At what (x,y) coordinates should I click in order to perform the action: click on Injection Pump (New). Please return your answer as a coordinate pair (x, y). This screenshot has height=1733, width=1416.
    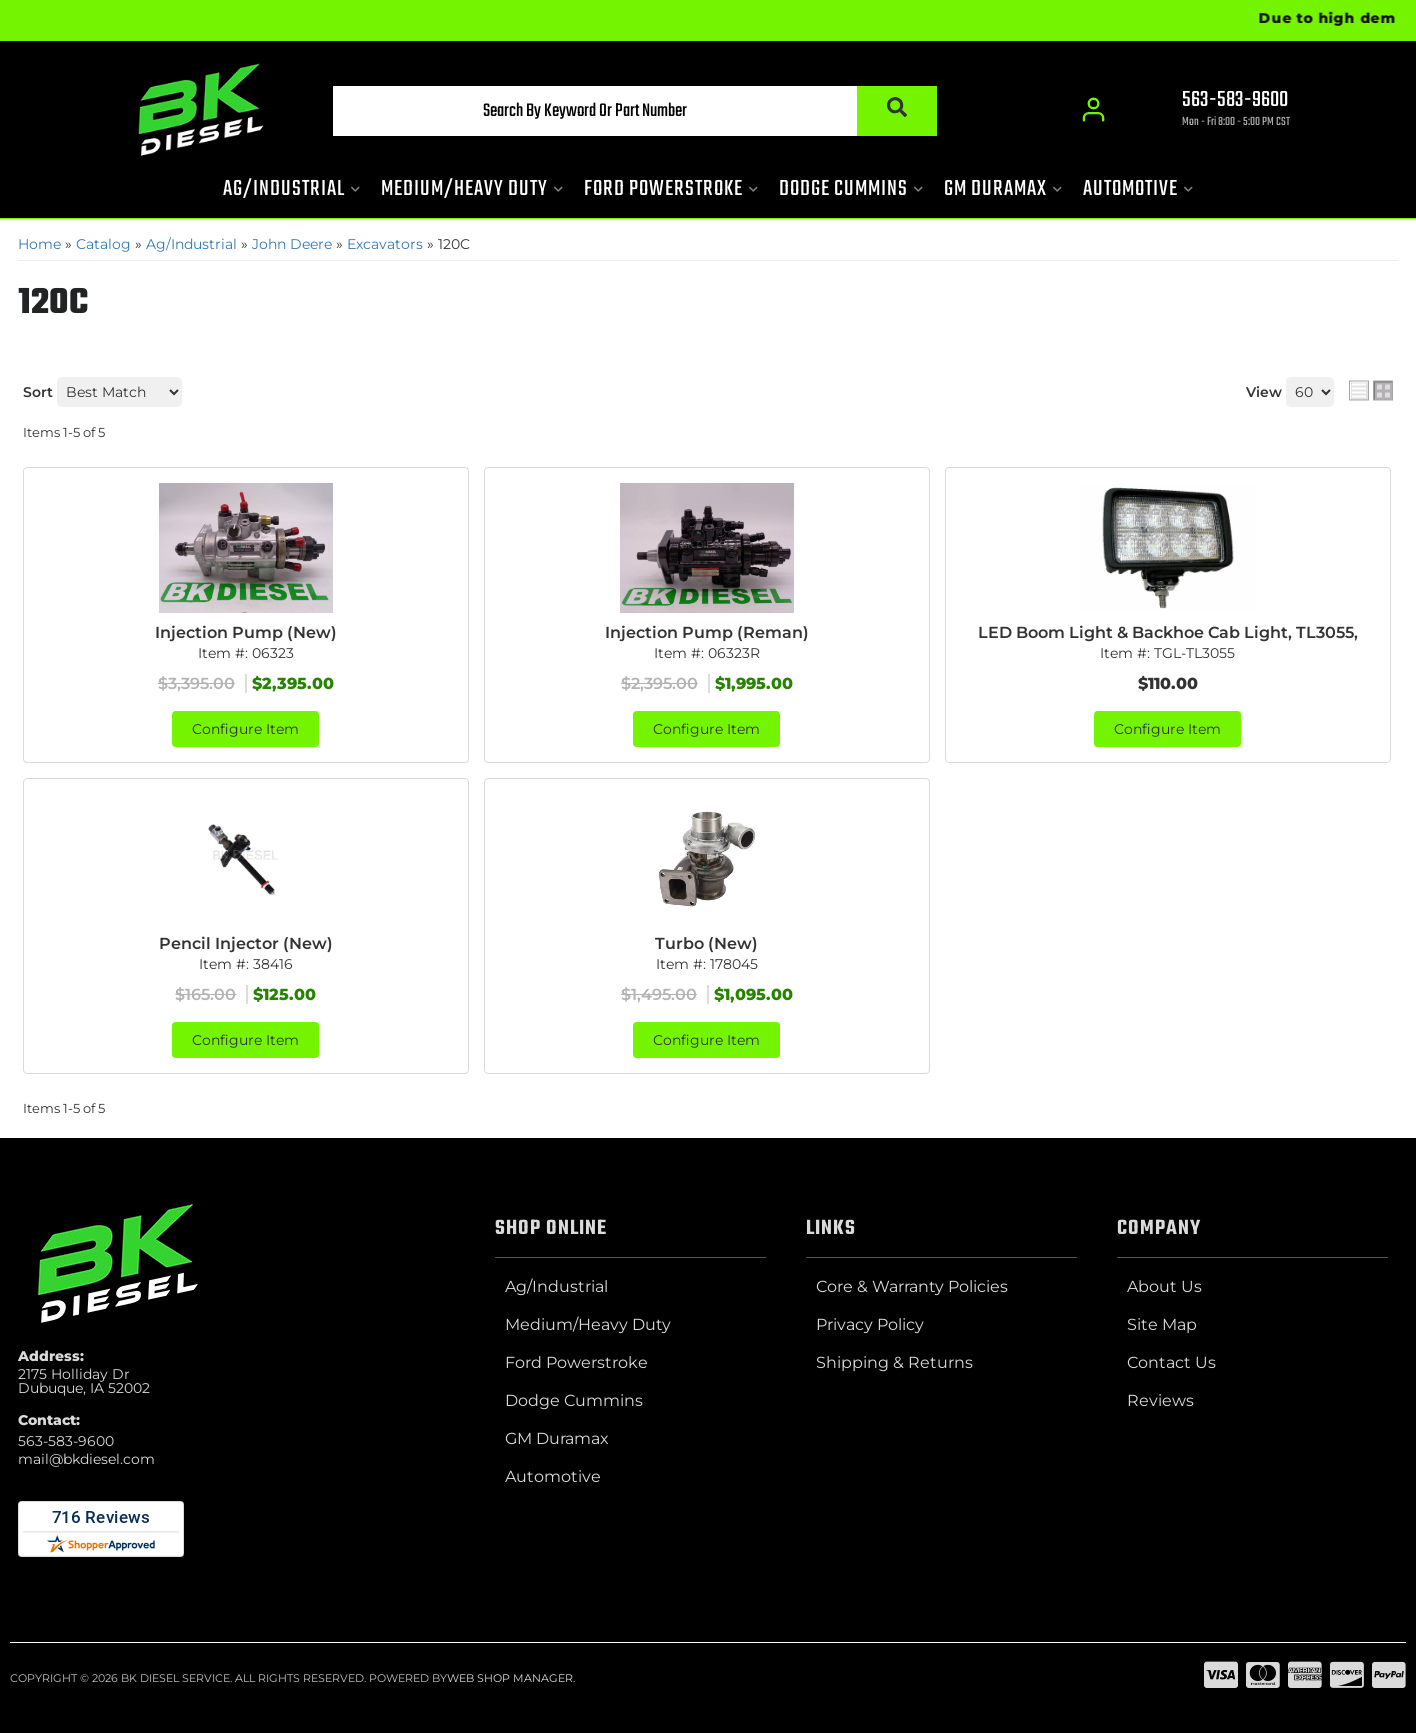
    Looking at the image, I should click on (246, 632).